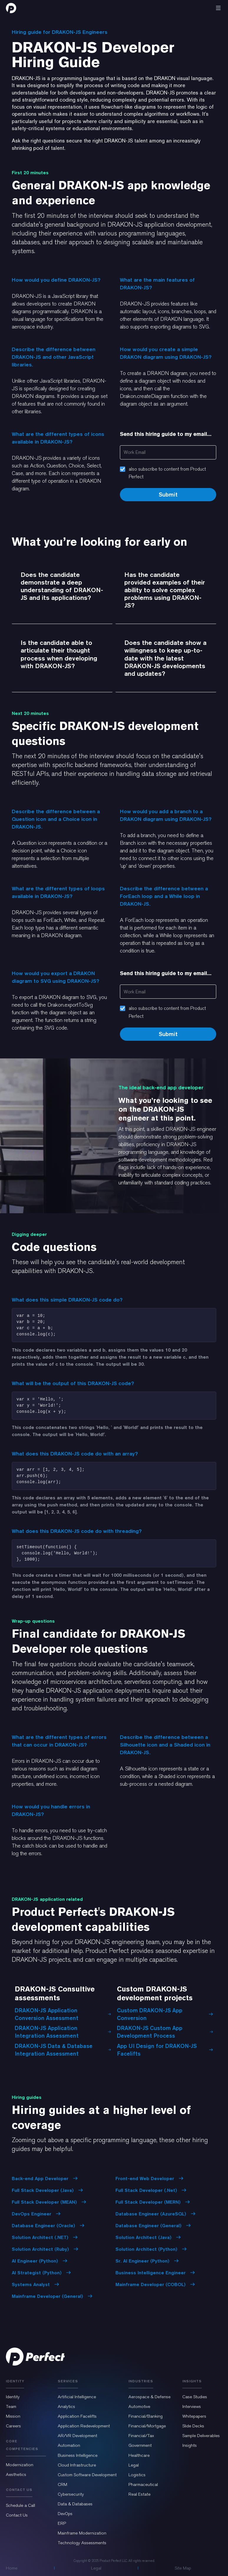 This screenshot has height=2576, width=228. What do you see at coordinates (17, 2515) in the screenshot?
I see `Contact Us` at bounding box center [17, 2515].